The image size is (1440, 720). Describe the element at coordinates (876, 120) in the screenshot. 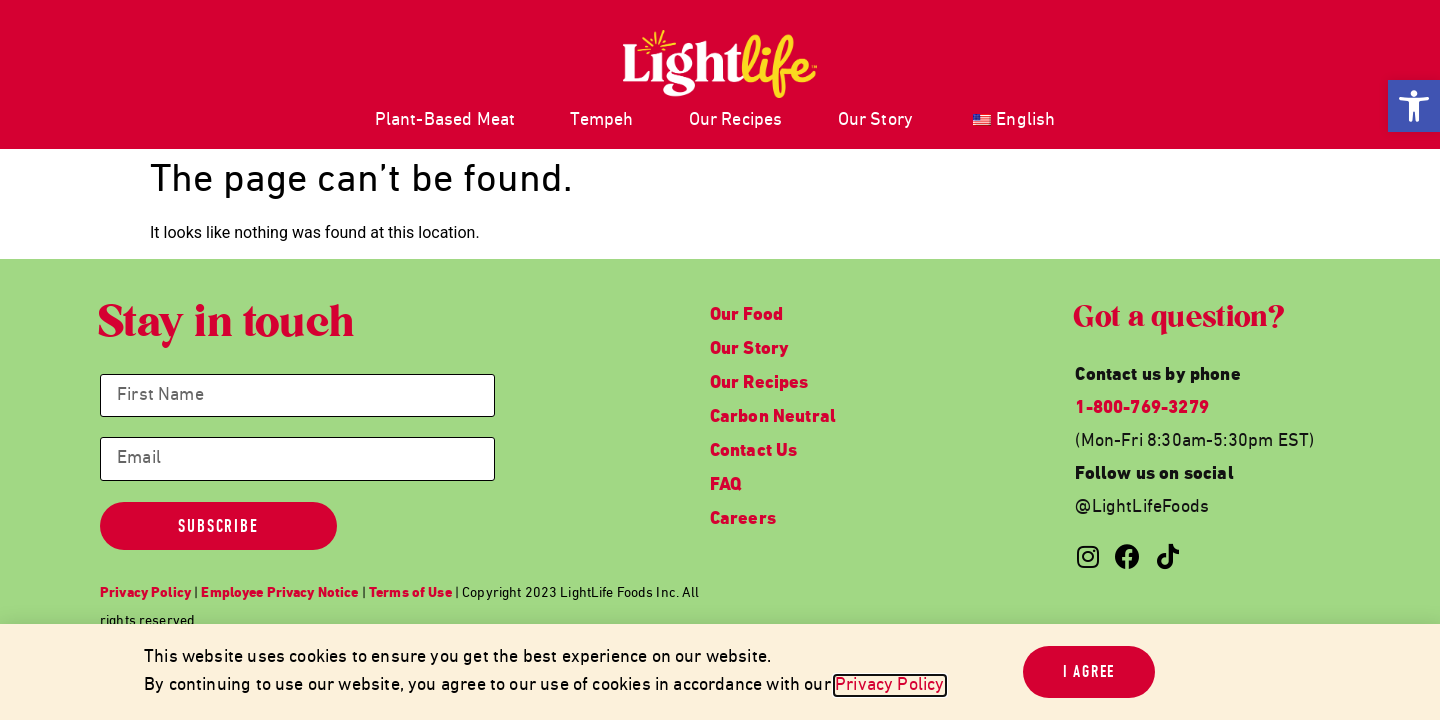

I see `Our Story [link]` at that location.